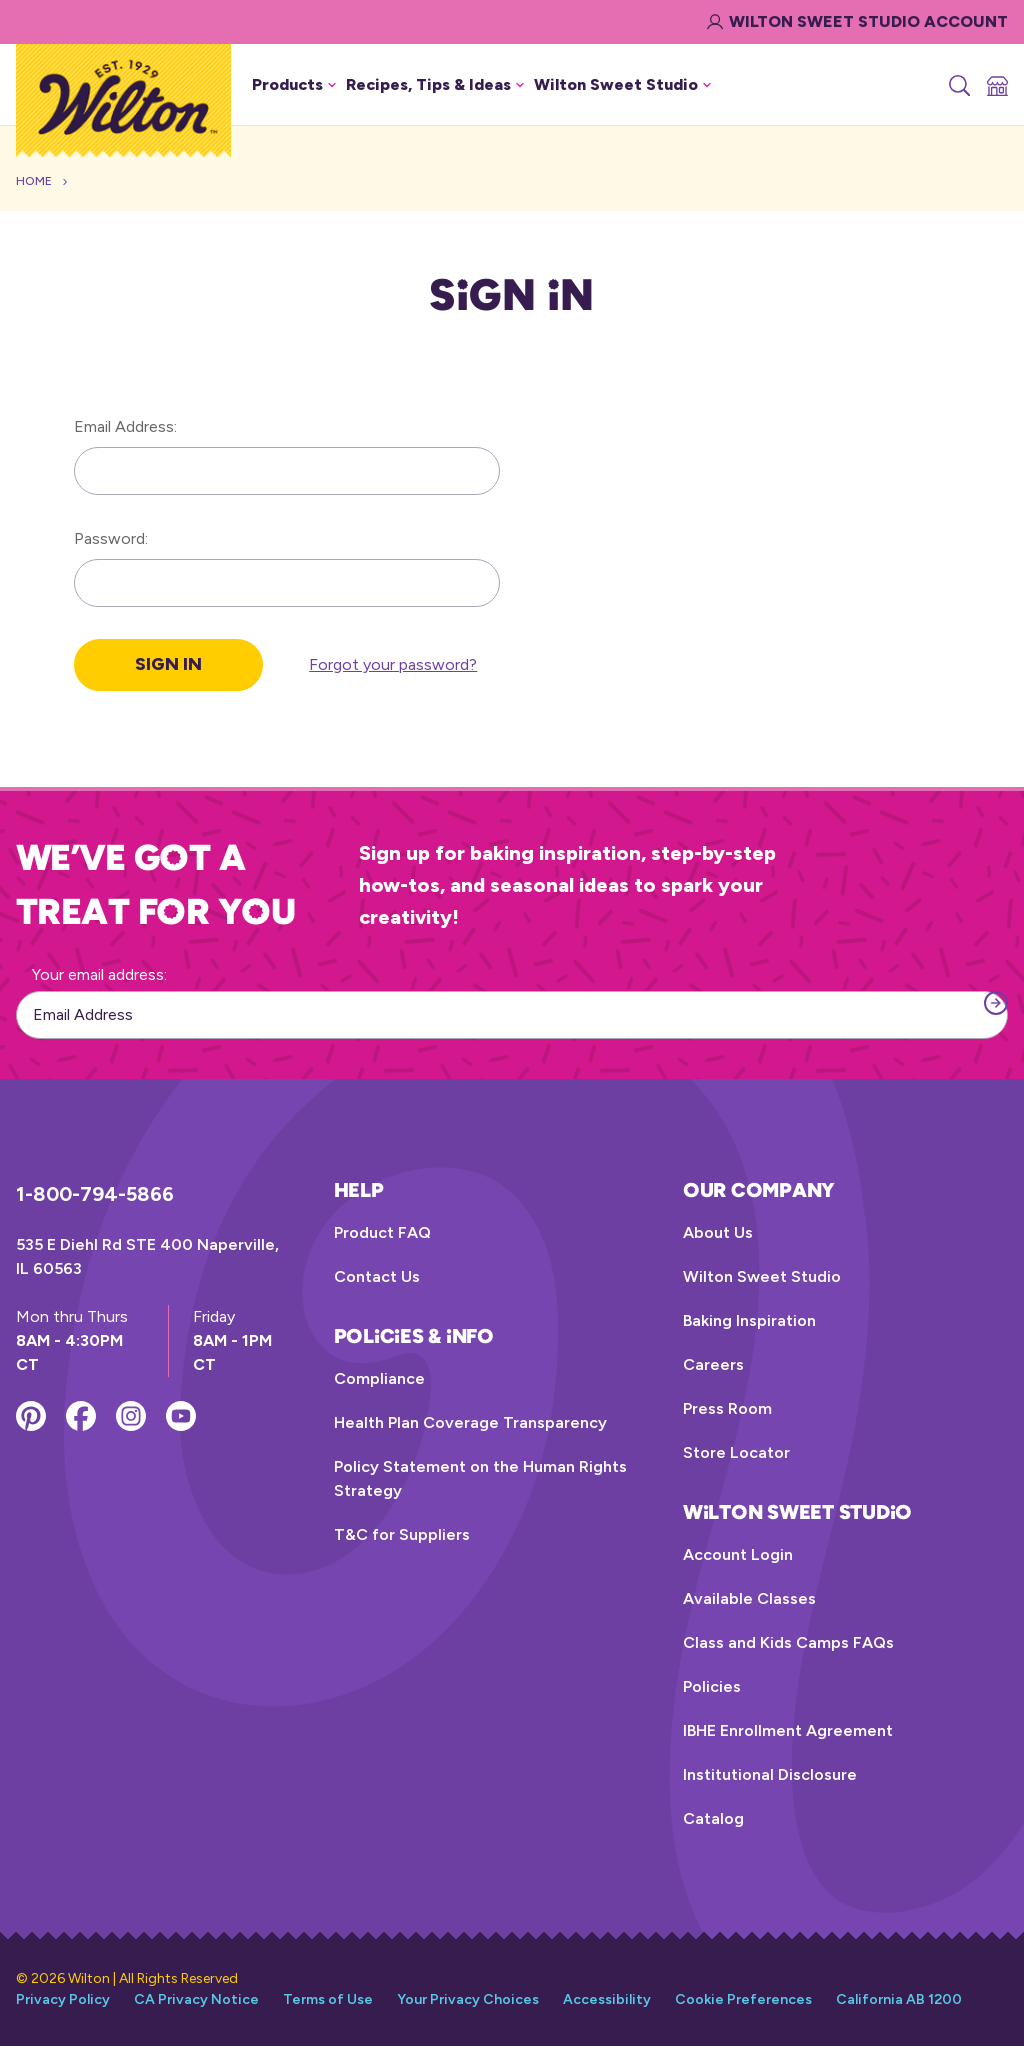 This screenshot has width=1024, height=2046. Describe the element at coordinates (958, 85) in the screenshot. I see `[Search]` at that location.